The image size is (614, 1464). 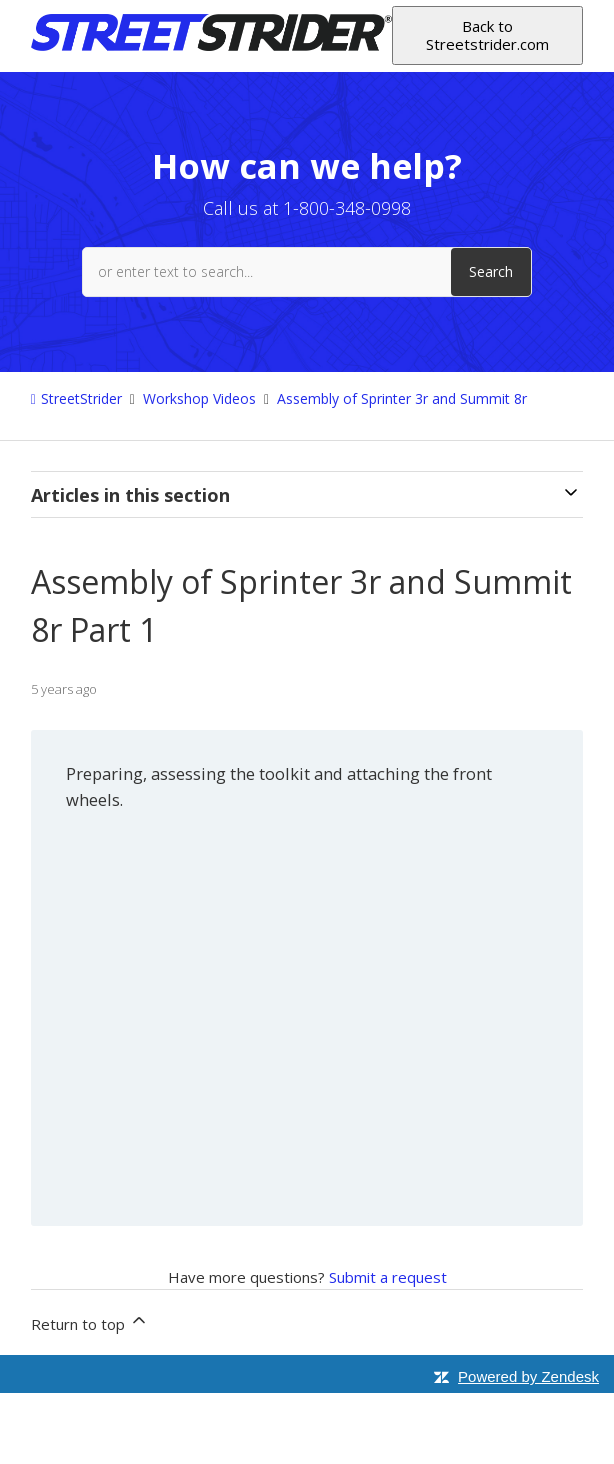 What do you see at coordinates (388, 1277) in the screenshot?
I see `Submit a request` at bounding box center [388, 1277].